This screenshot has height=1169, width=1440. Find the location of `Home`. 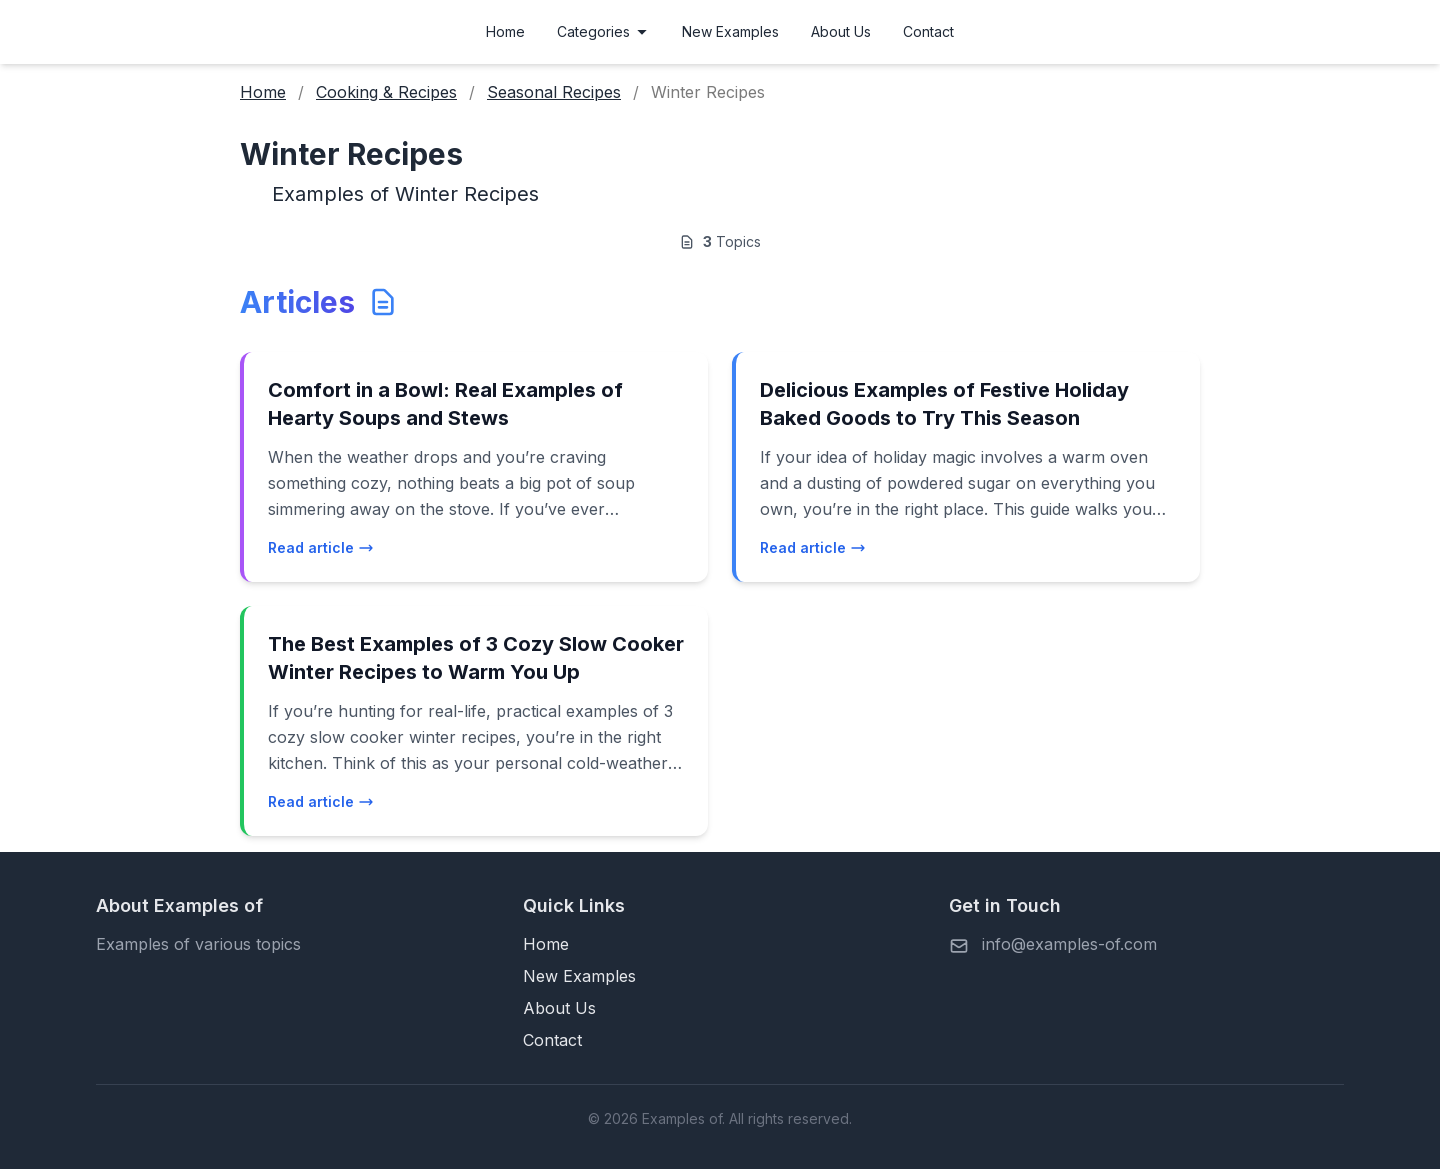

Home is located at coordinates (505, 31).